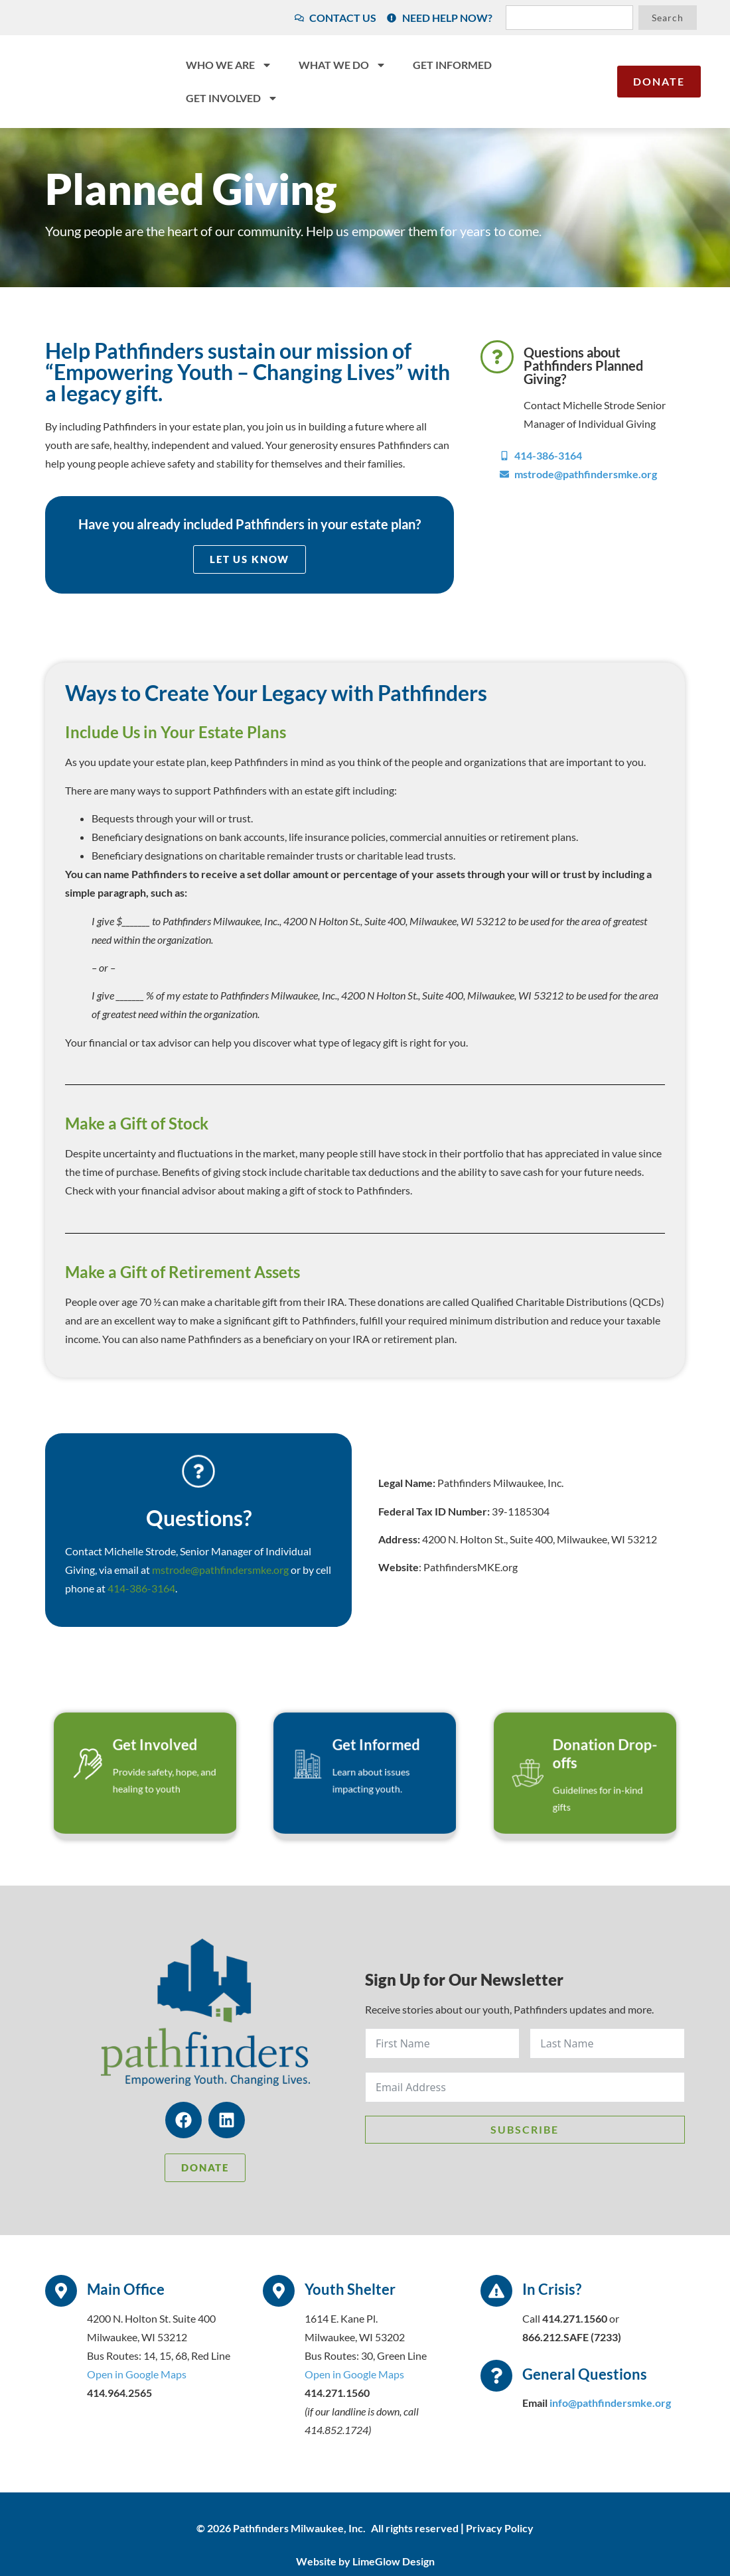 This screenshot has height=2576, width=730. I want to click on Donation Drop-offs, so click(593, 1768).